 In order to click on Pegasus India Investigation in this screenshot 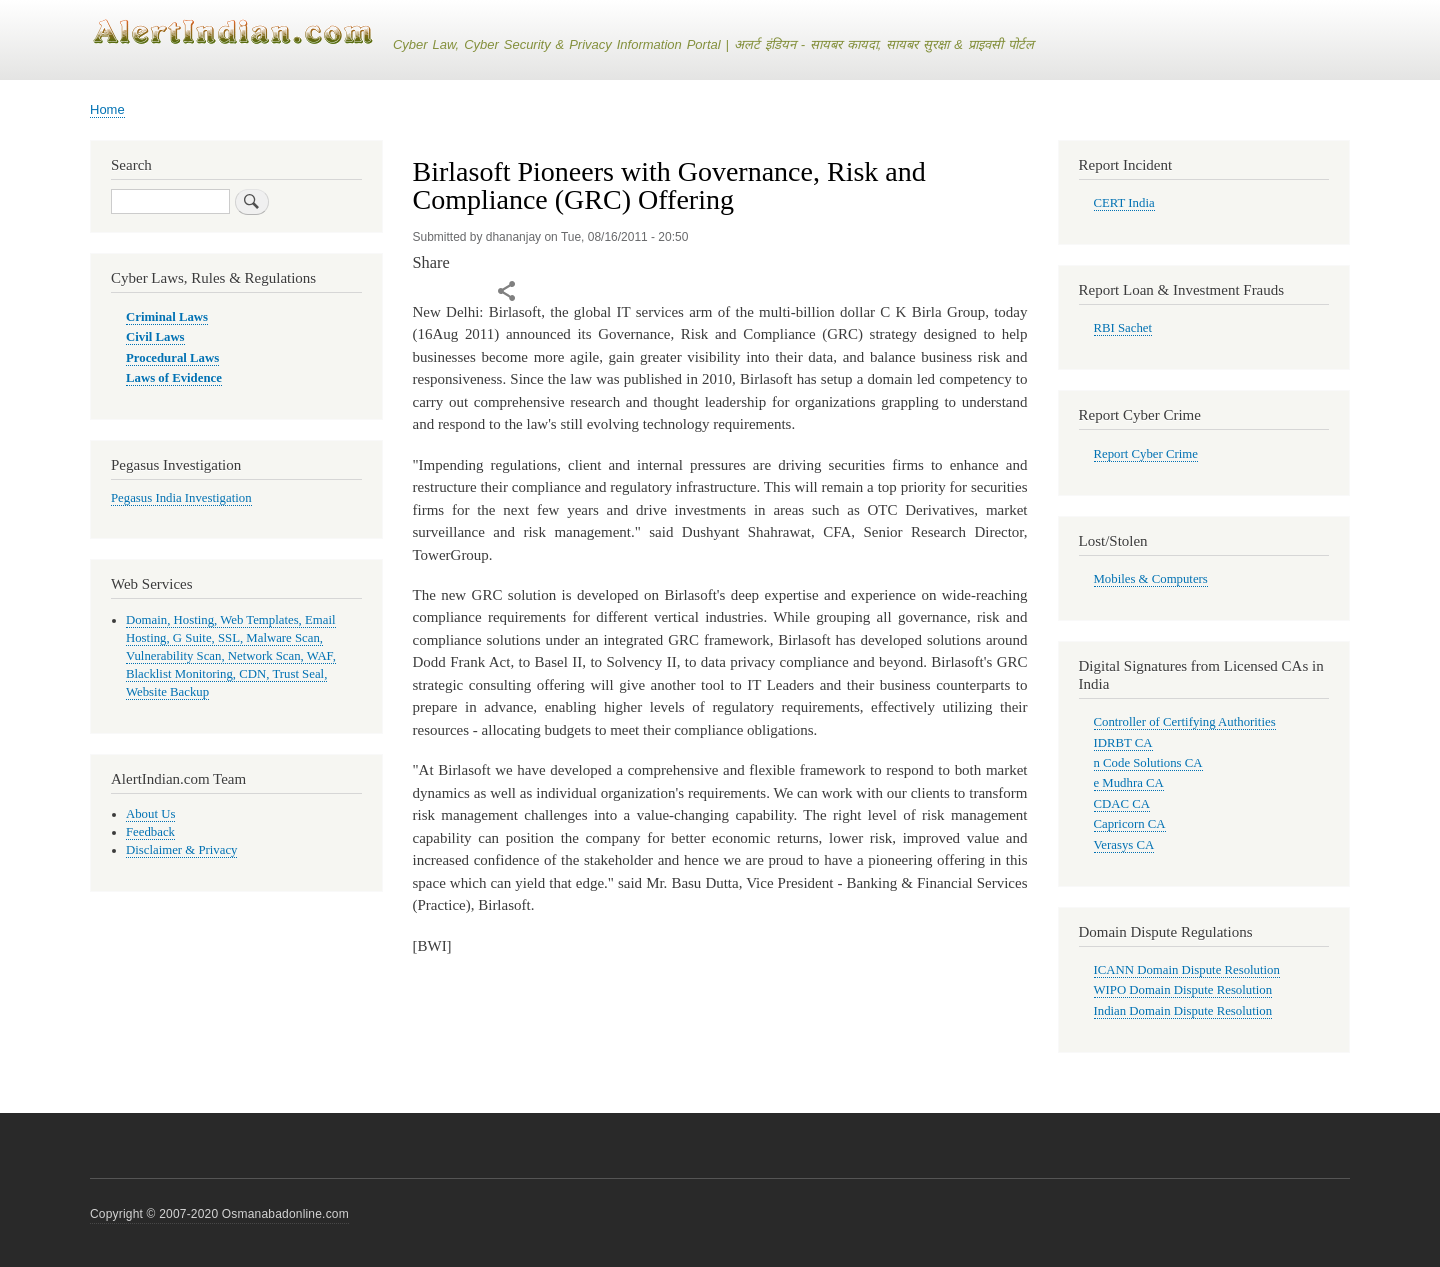, I will do `click(181, 498)`.